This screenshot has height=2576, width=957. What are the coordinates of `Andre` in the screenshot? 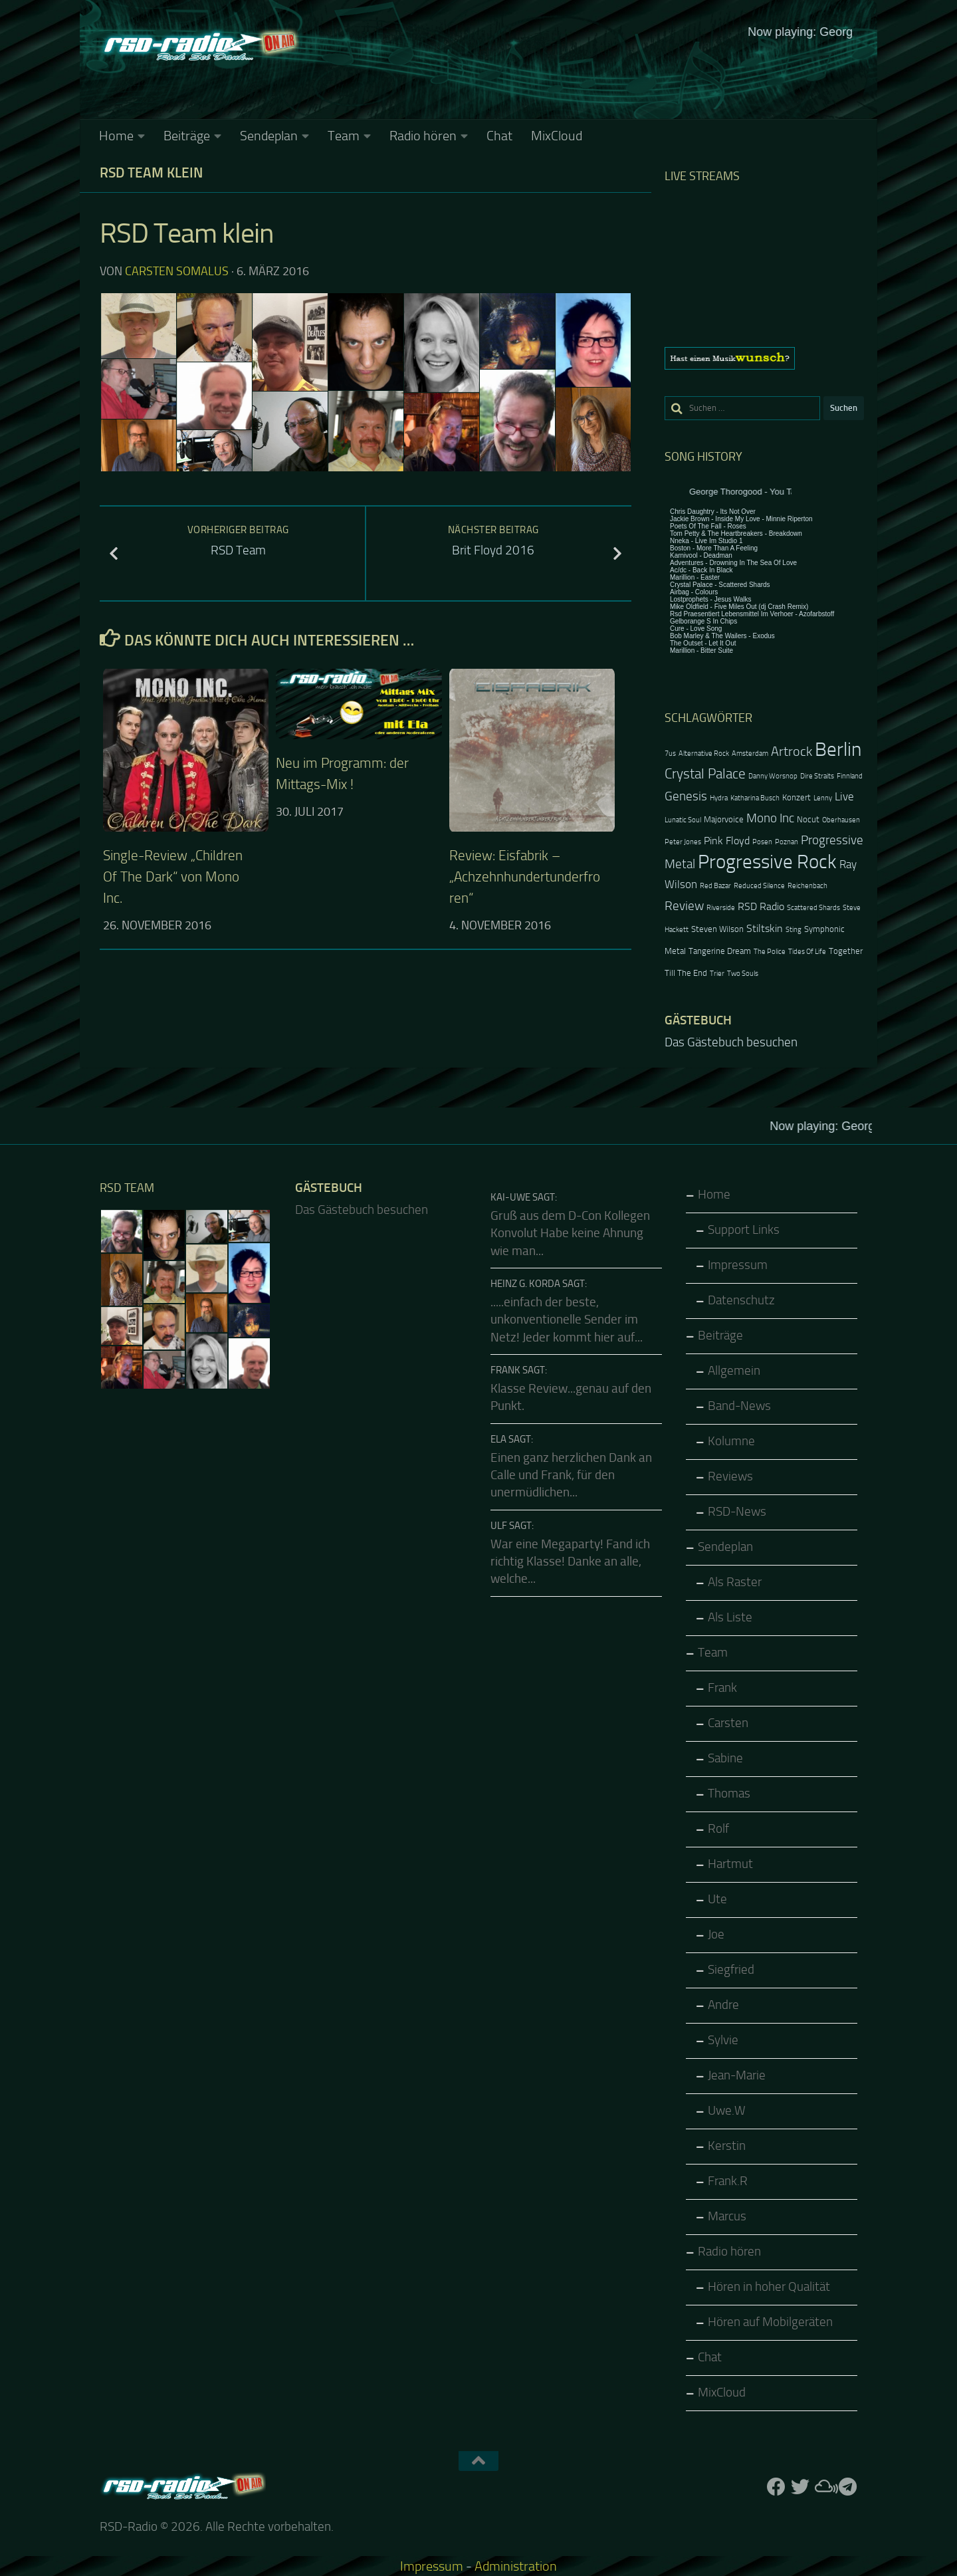 It's located at (723, 2005).